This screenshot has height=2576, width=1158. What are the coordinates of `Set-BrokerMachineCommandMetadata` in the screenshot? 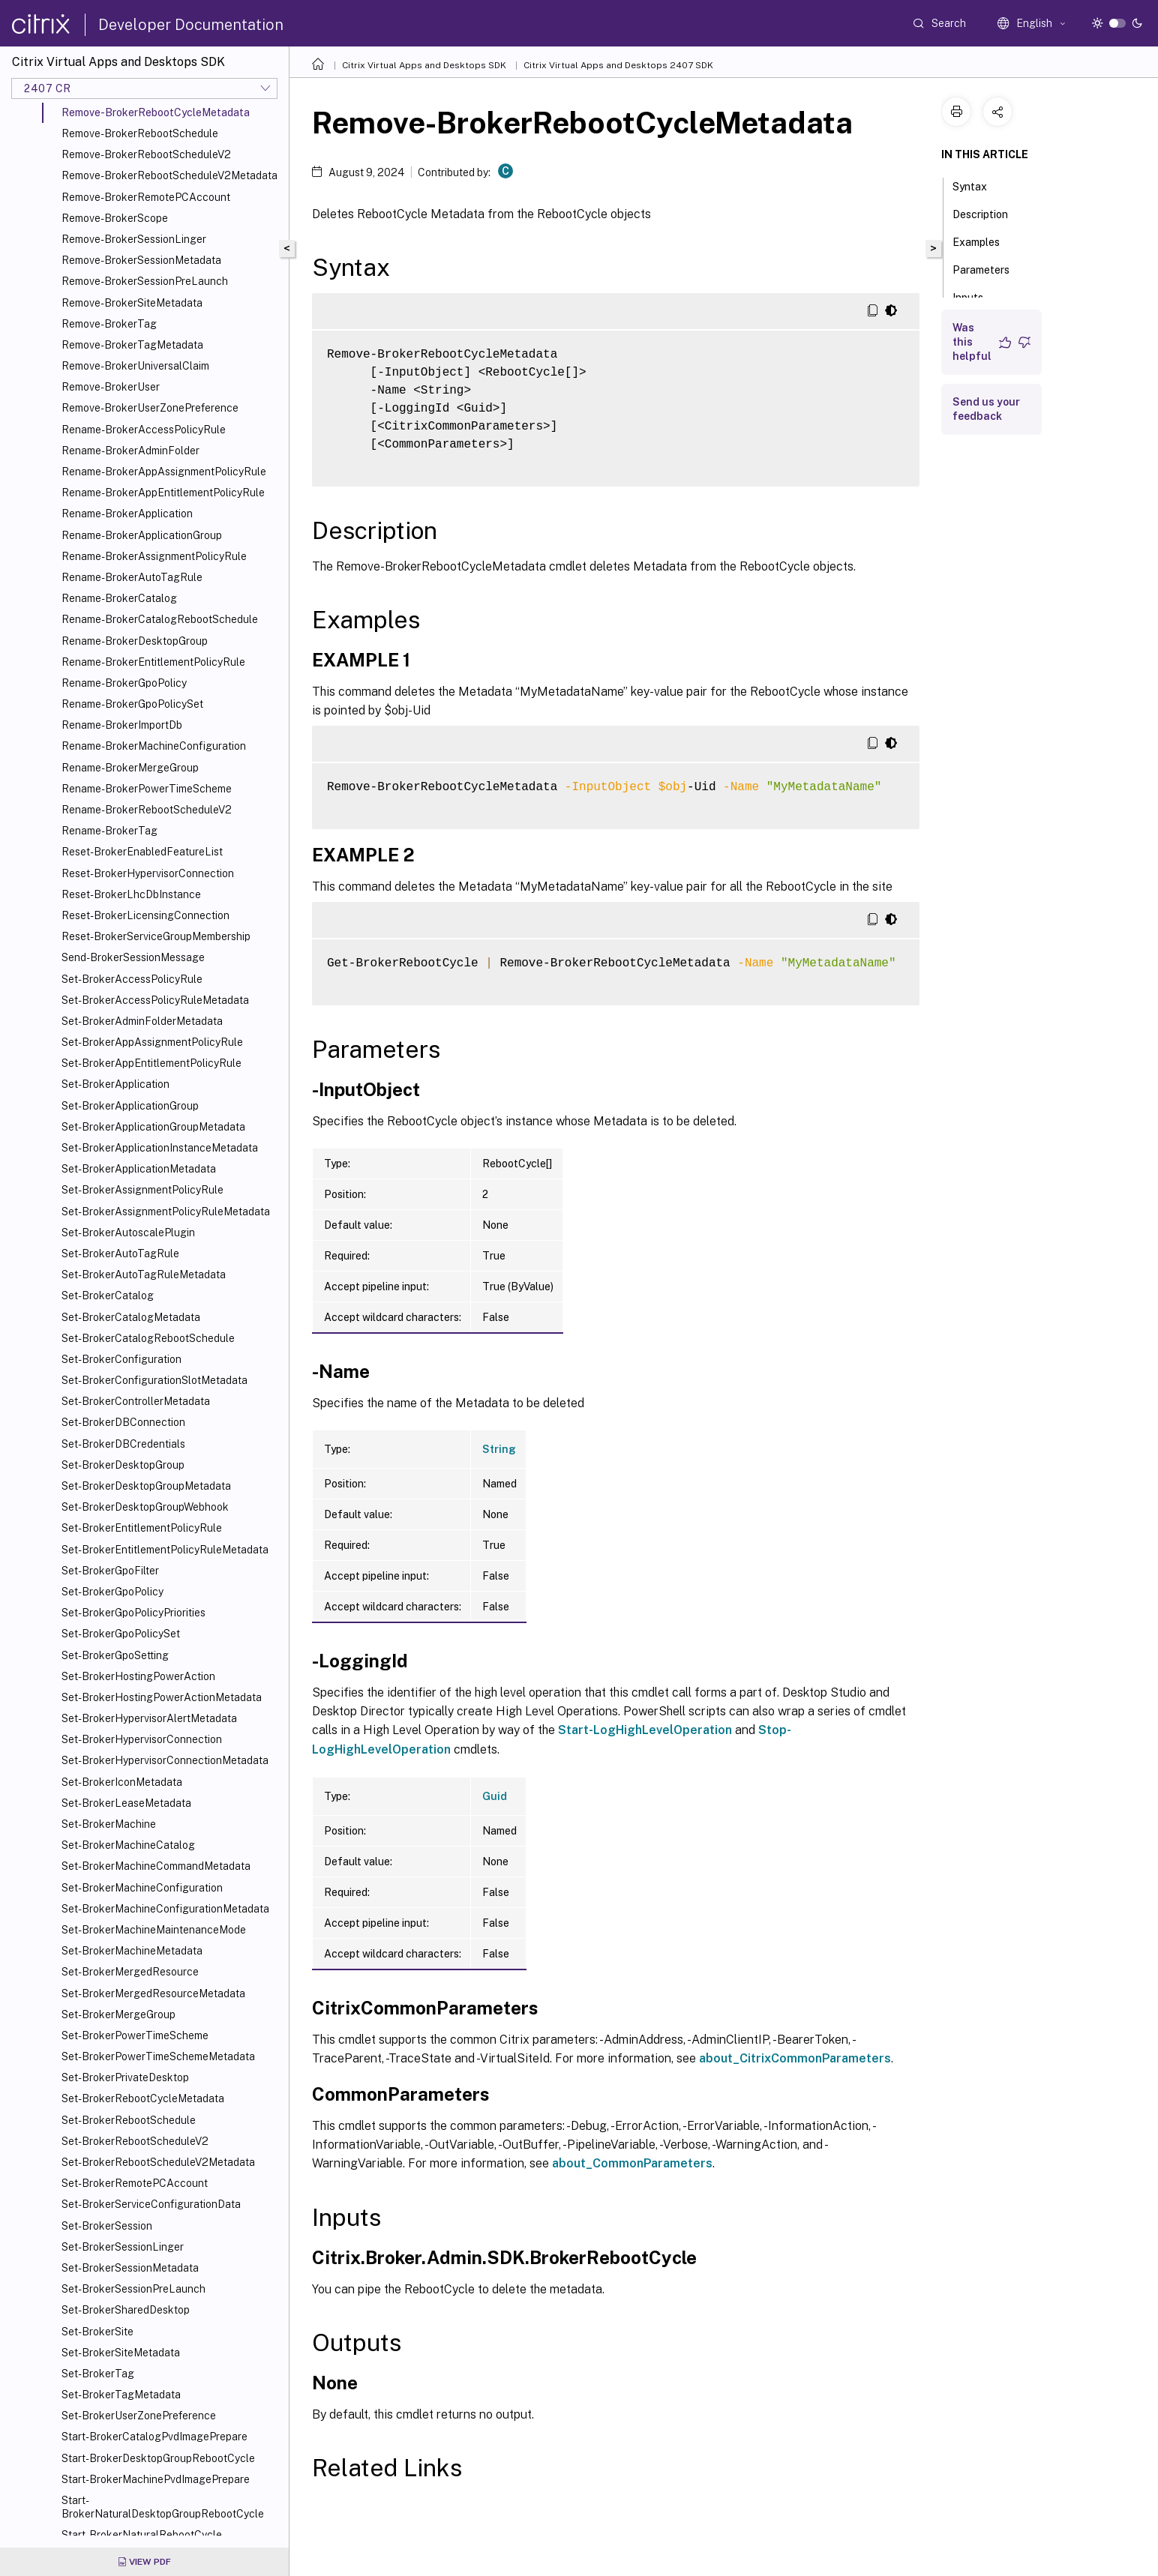 It's located at (156, 1866).